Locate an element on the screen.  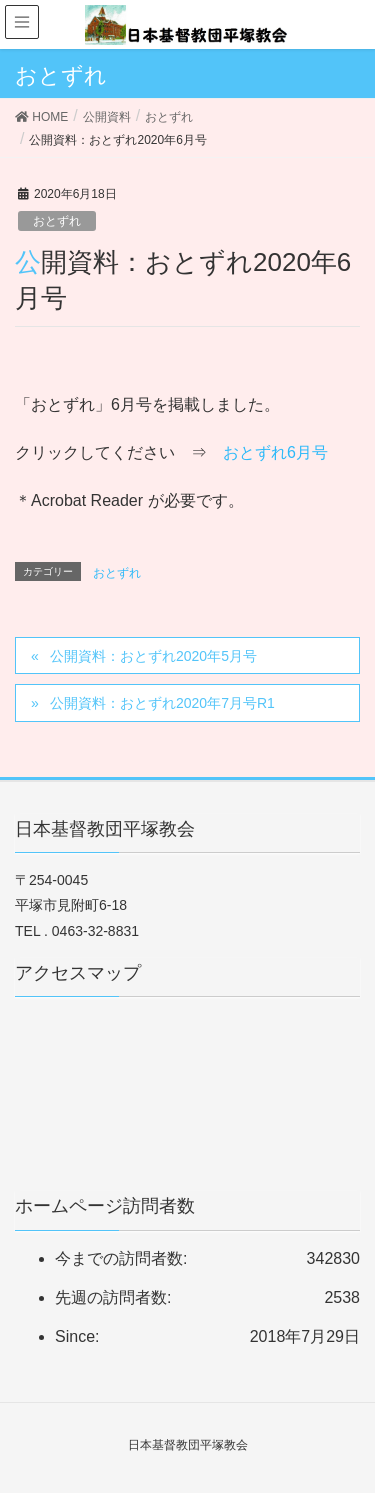
おとずれ6月号 is located at coordinates (275, 452).